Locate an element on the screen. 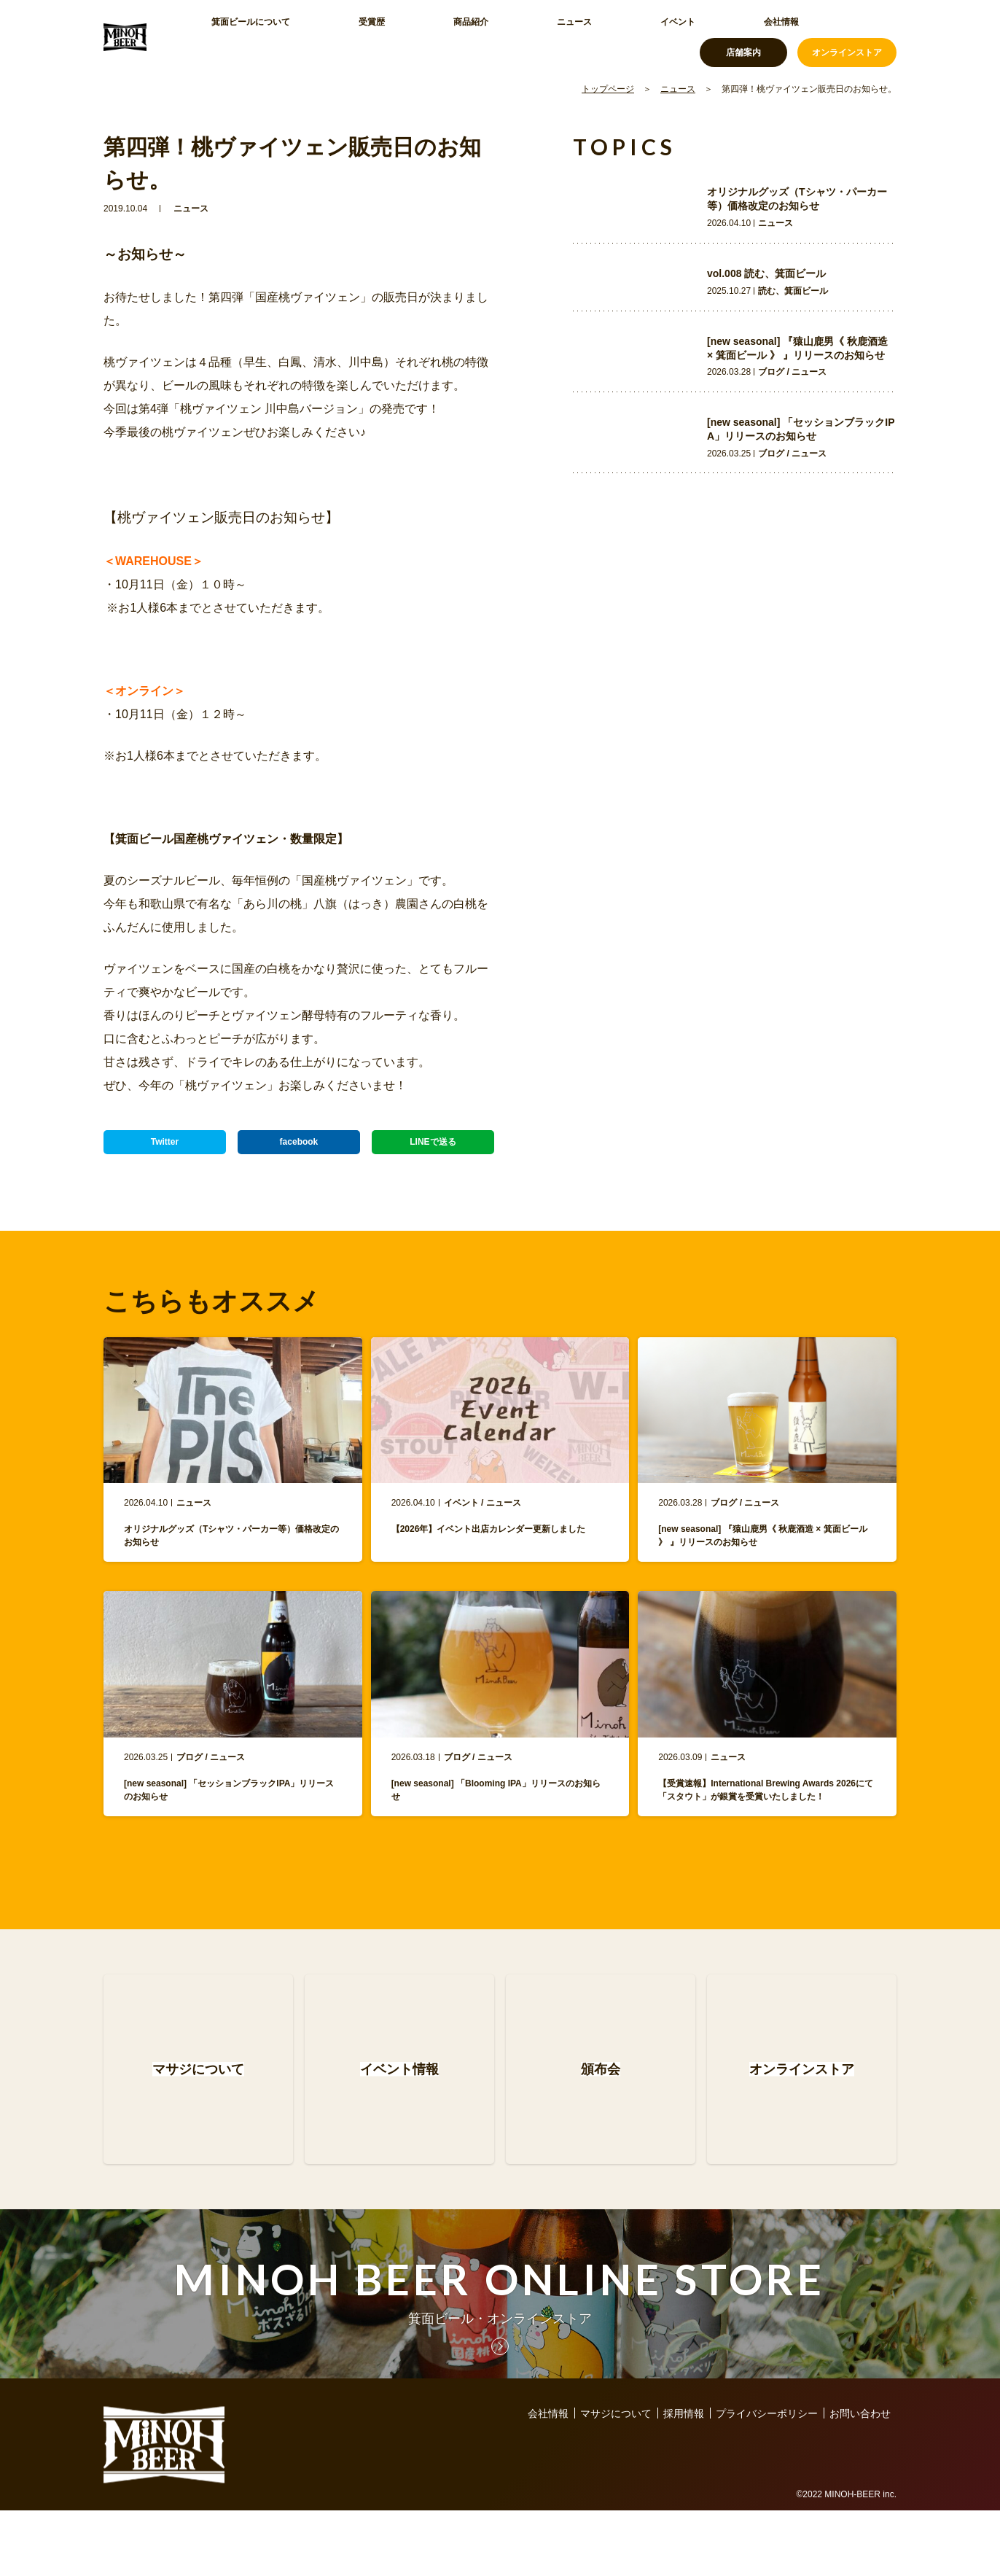  箕面ビールについて is located at coordinates (246, 36).